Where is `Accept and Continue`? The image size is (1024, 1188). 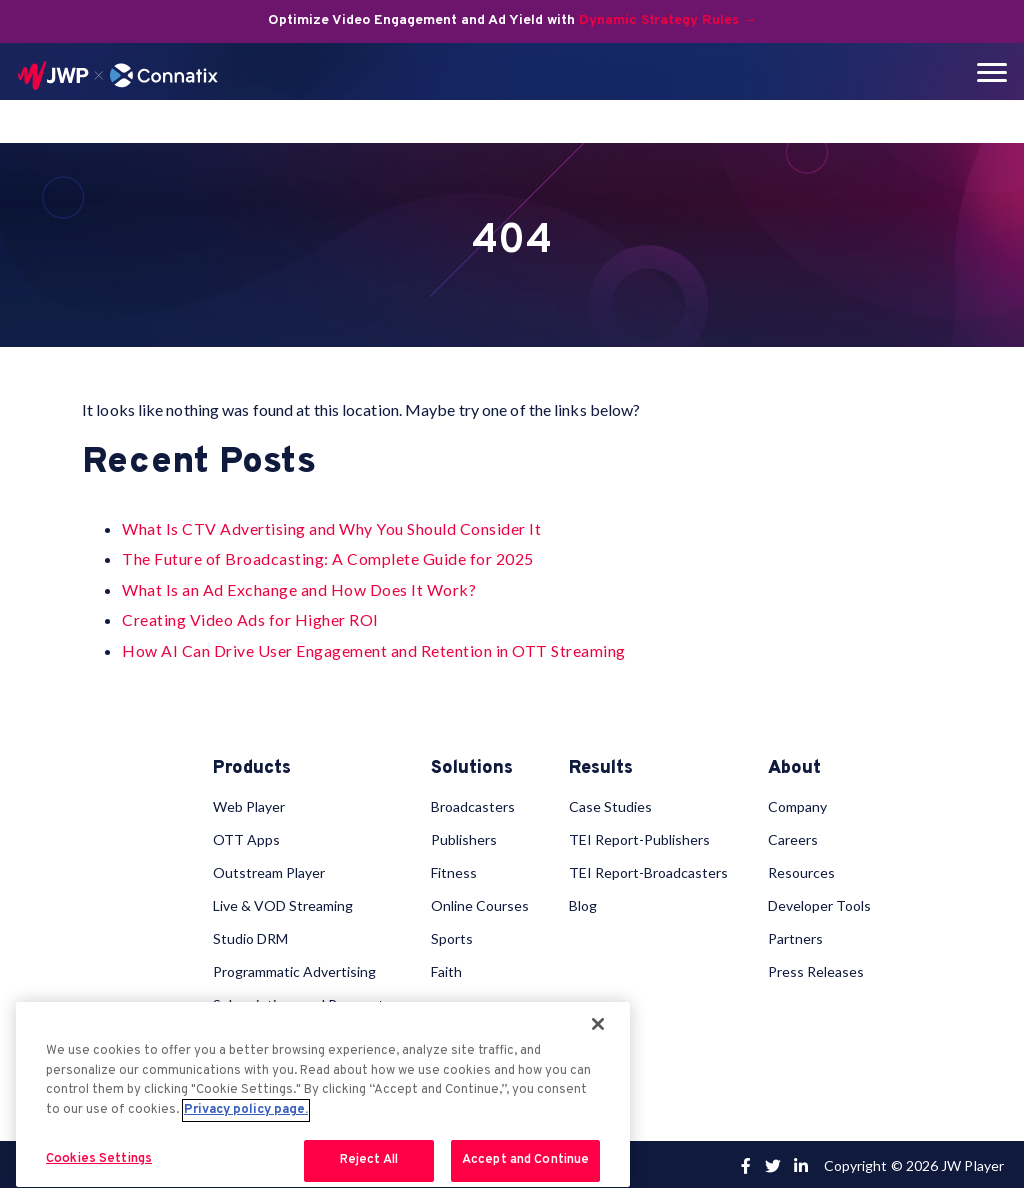
Accept and Continue is located at coordinates (525, 1160).